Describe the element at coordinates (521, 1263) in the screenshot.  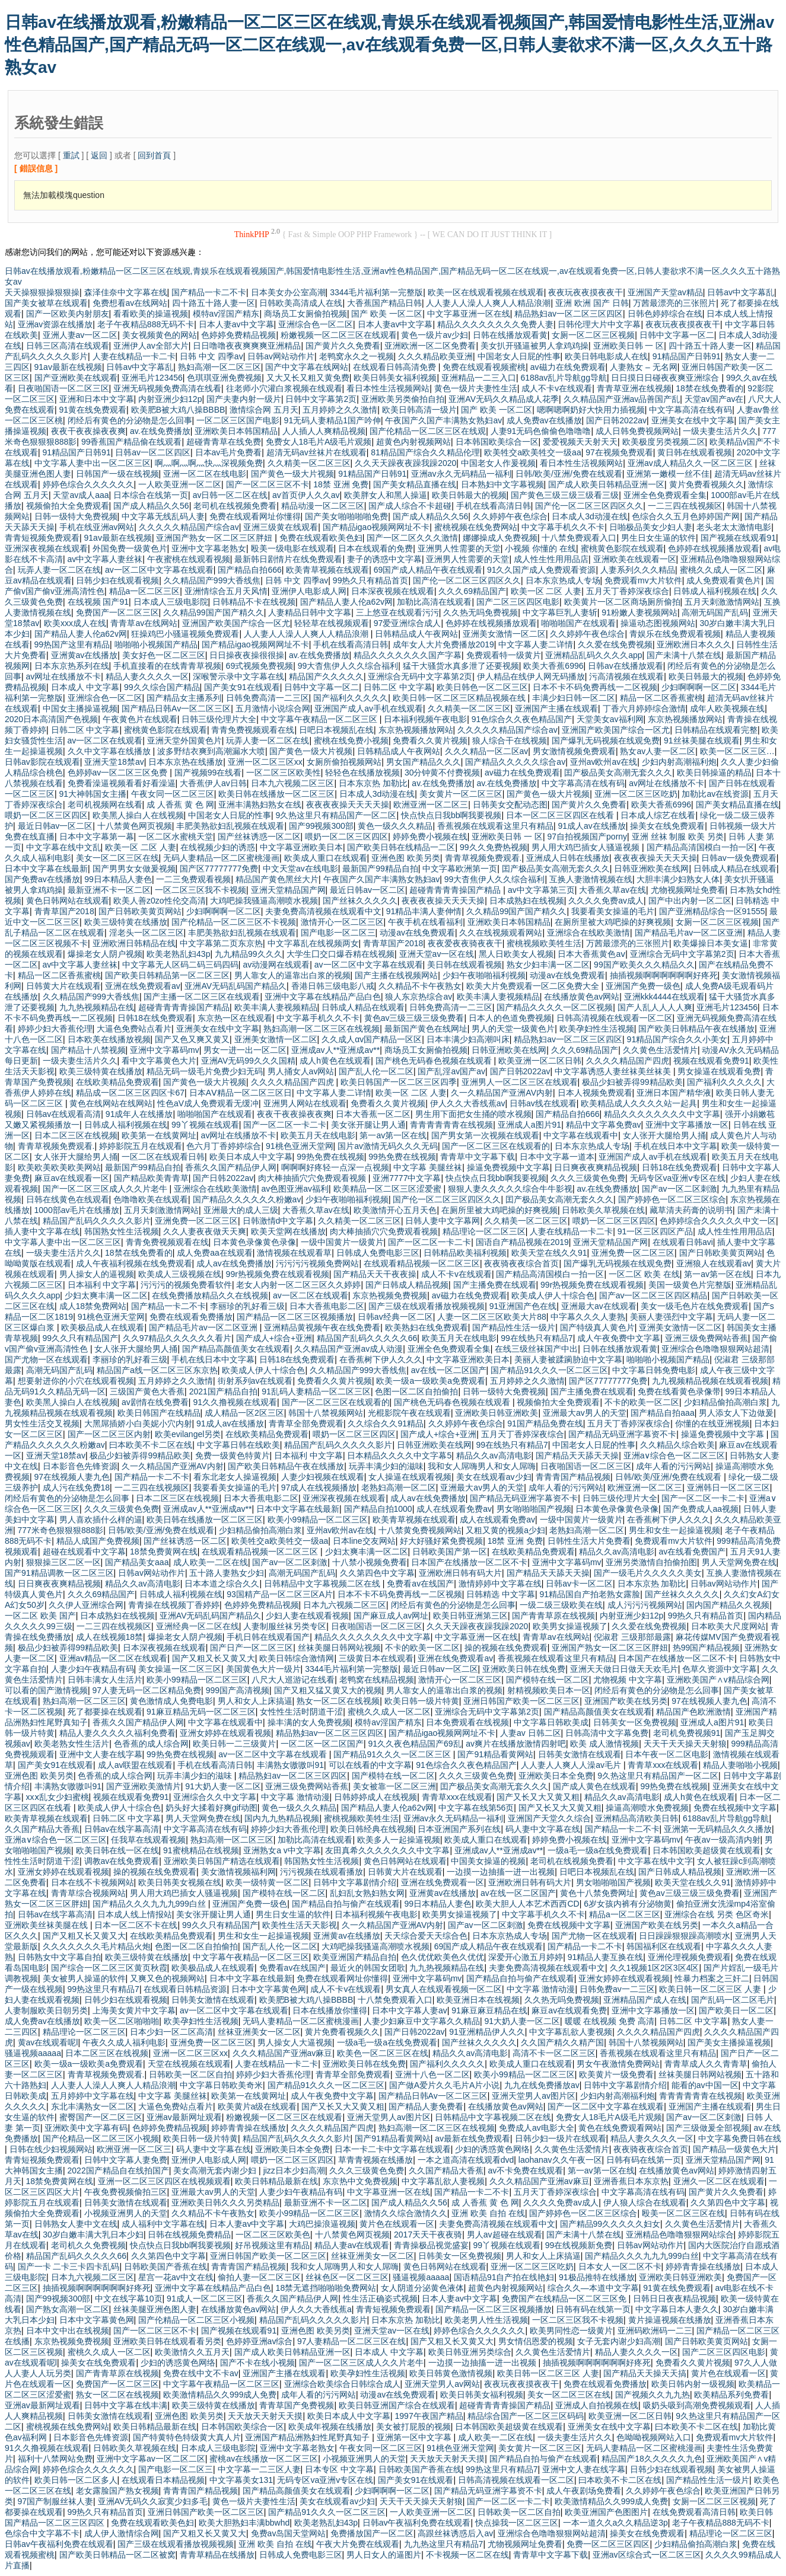
I see `夜夜骑夜夜综合首页` at that location.